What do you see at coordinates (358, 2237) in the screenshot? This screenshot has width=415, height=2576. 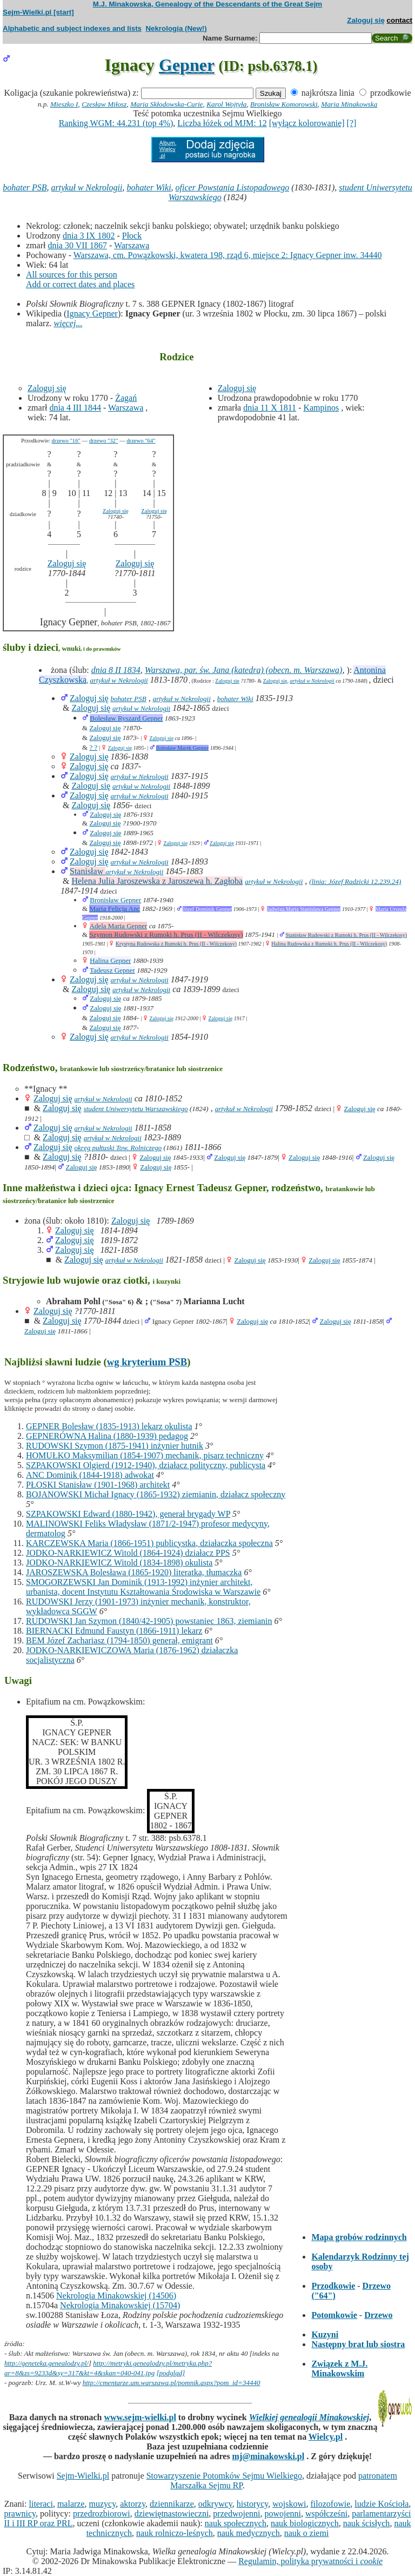 I see `Mapa grobów rodzinnych` at bounding box center [358, 2237].